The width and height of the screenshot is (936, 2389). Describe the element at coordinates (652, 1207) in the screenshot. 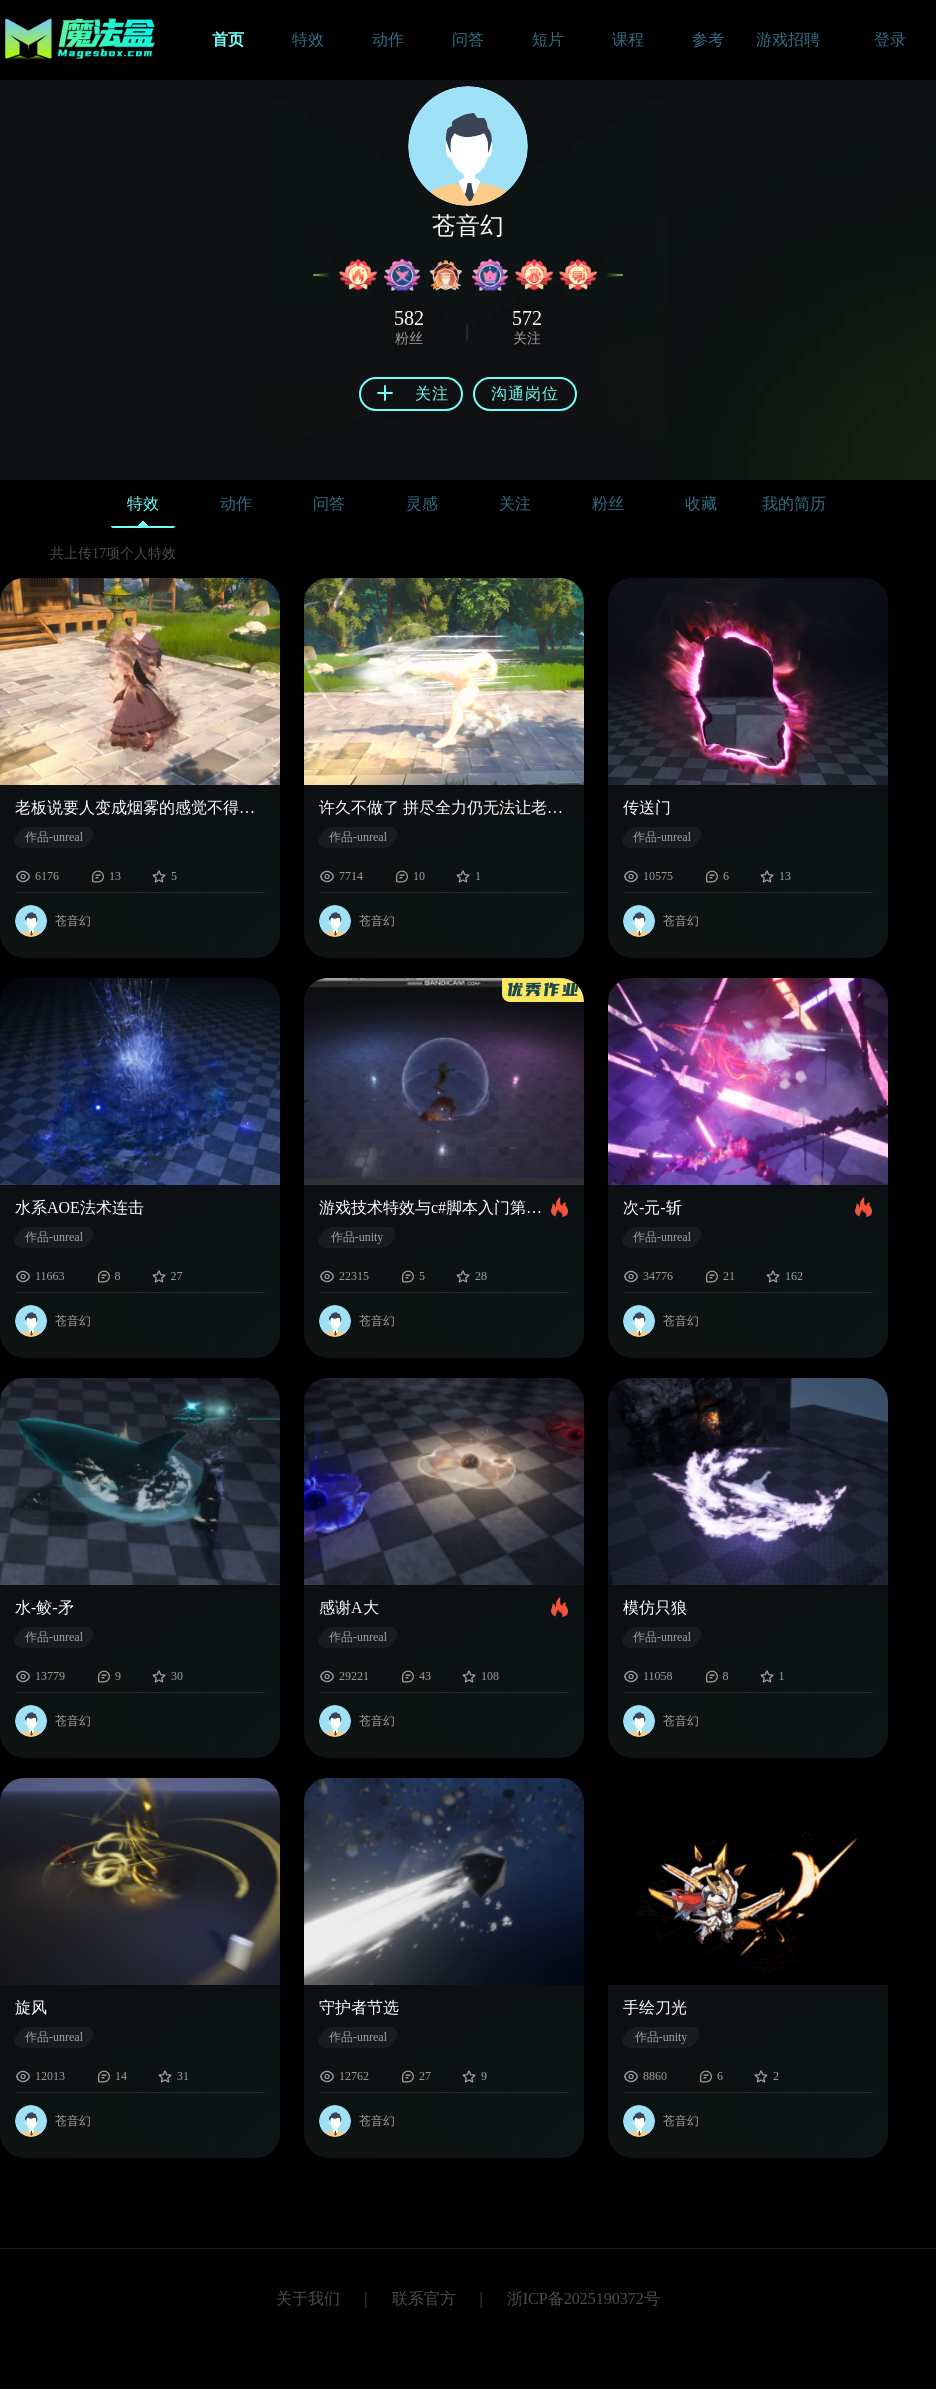

I see `次-元-斩` at that location.